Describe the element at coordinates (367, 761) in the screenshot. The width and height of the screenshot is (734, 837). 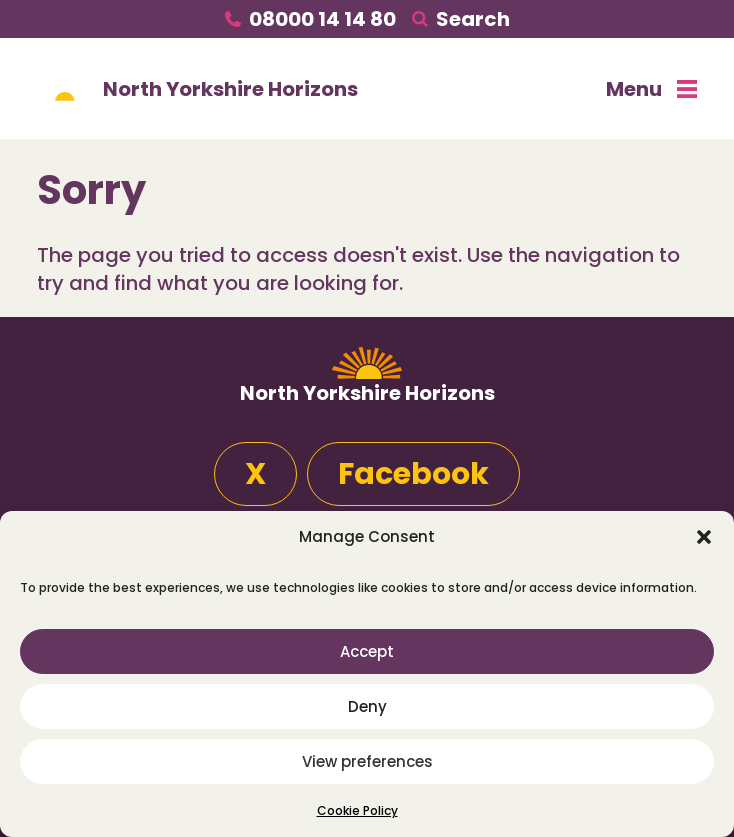
I see `View preferences` at that location.